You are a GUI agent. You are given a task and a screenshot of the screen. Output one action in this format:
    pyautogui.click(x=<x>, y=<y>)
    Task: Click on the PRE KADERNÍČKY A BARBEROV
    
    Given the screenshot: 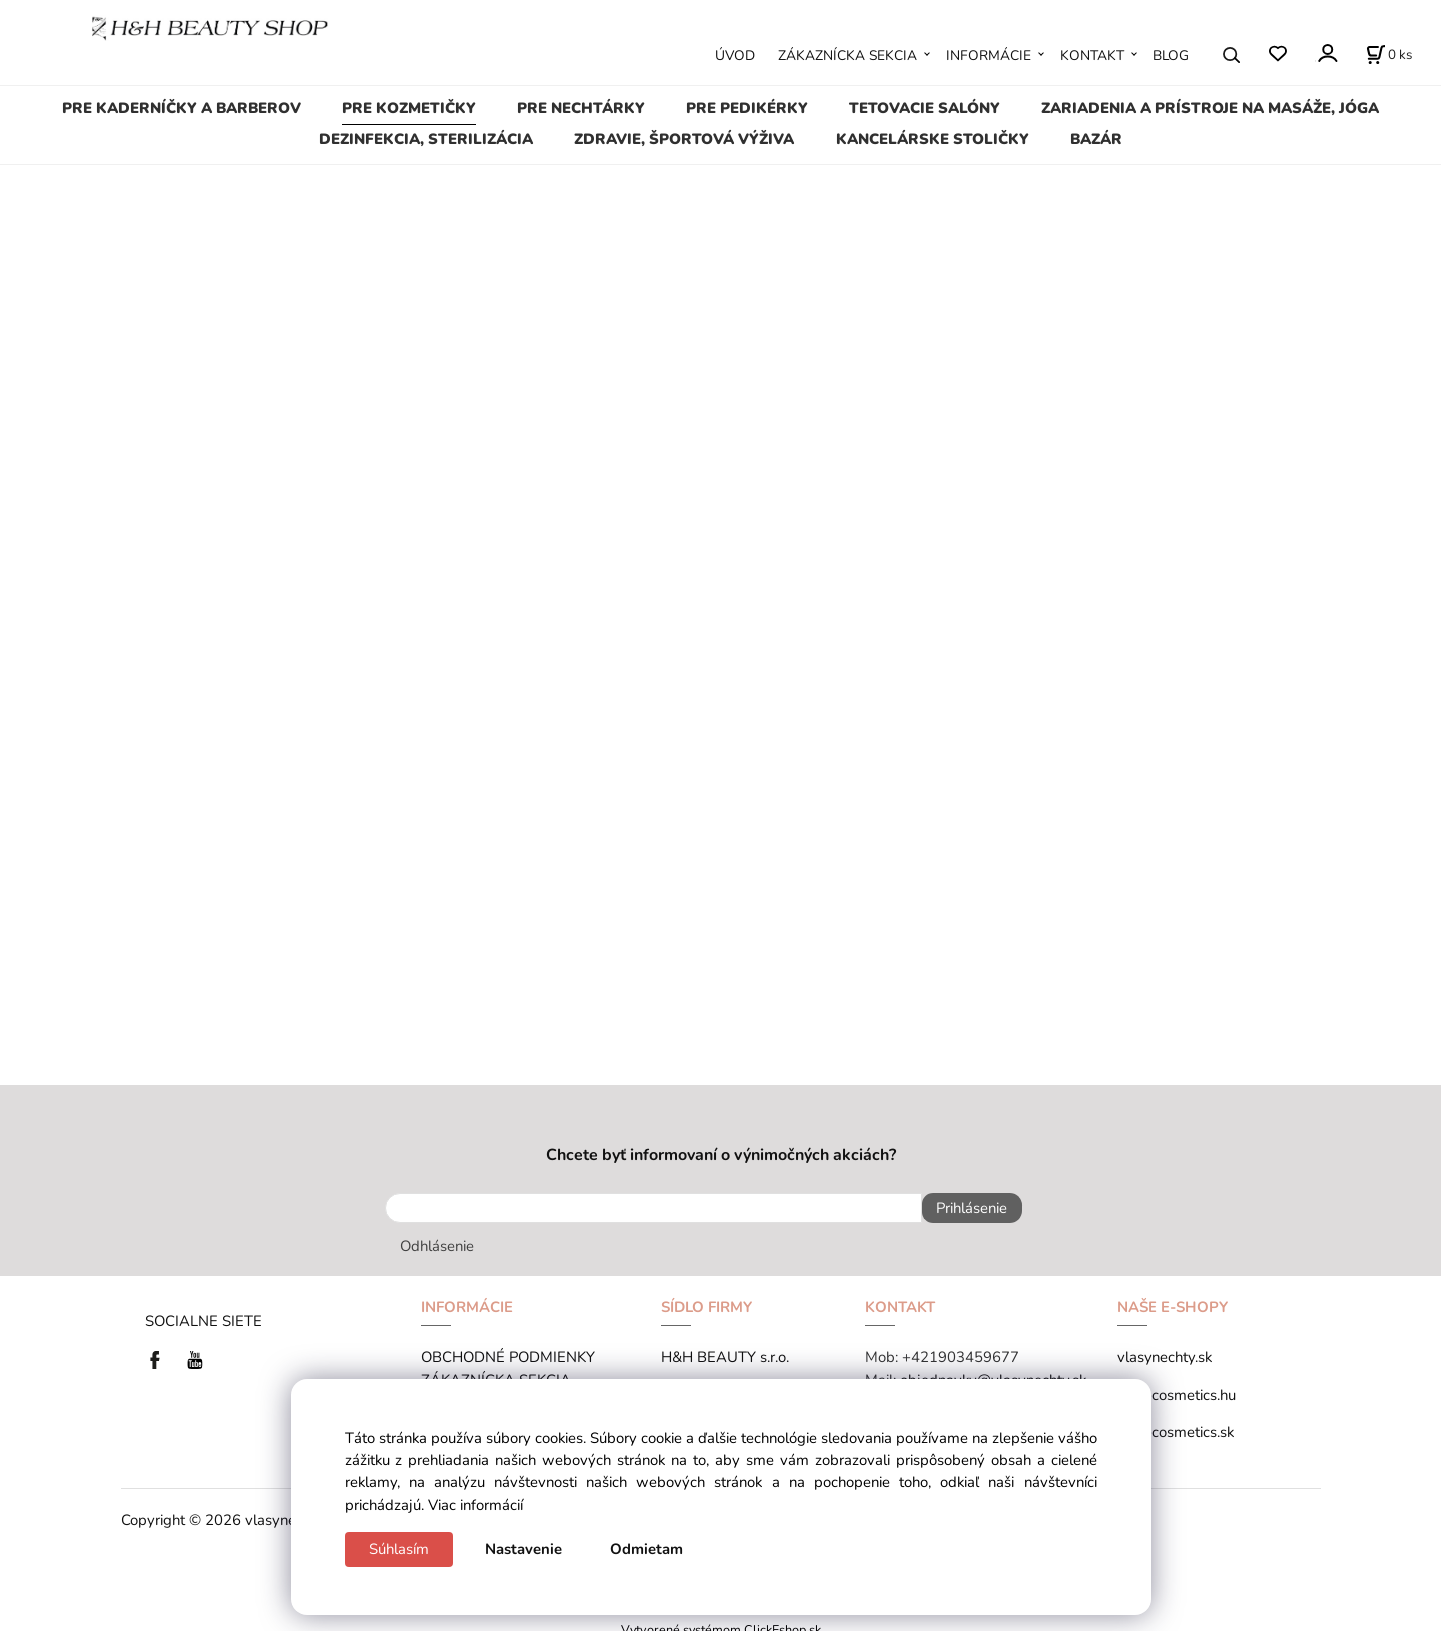 What is the action you would take?
    pyautogui.click(x=181, y=108)
    